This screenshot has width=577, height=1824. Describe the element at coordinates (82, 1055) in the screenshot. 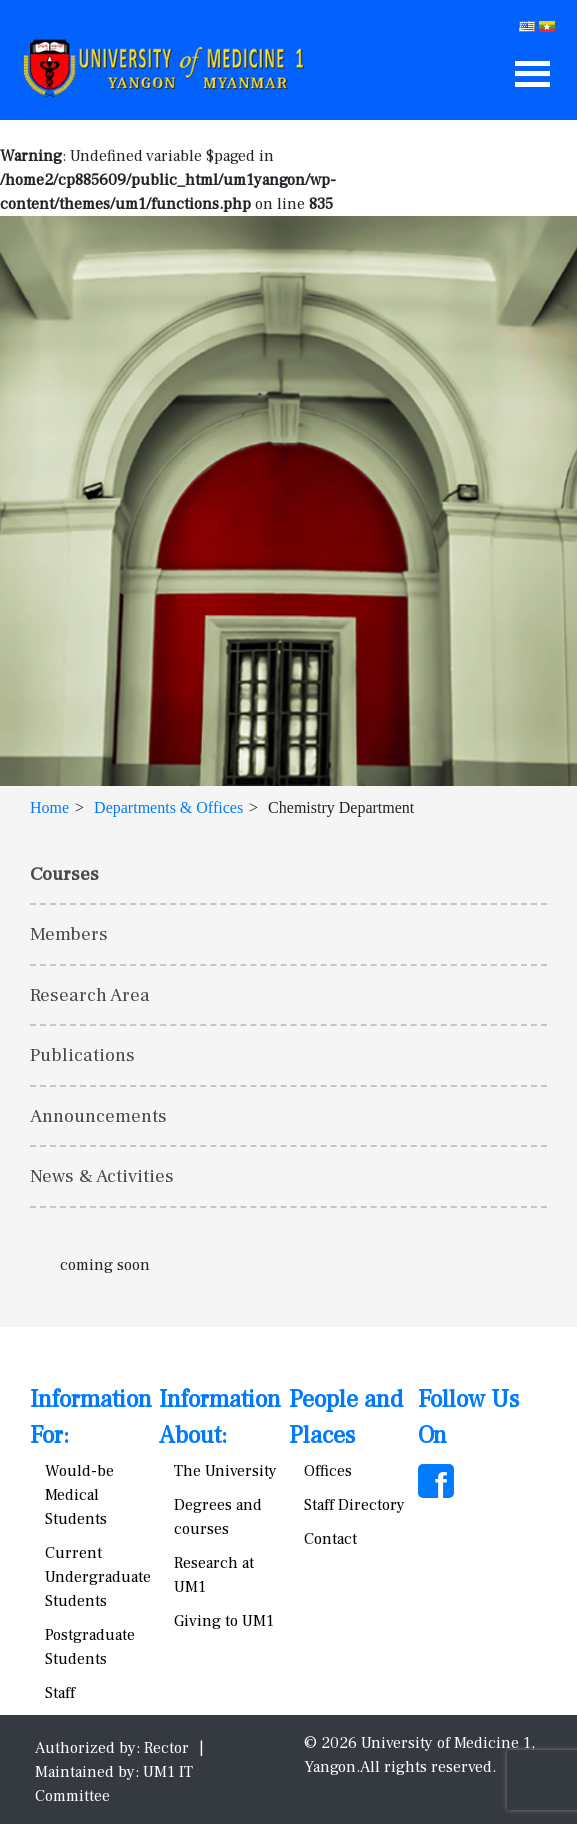

I see `Publications` at that location.